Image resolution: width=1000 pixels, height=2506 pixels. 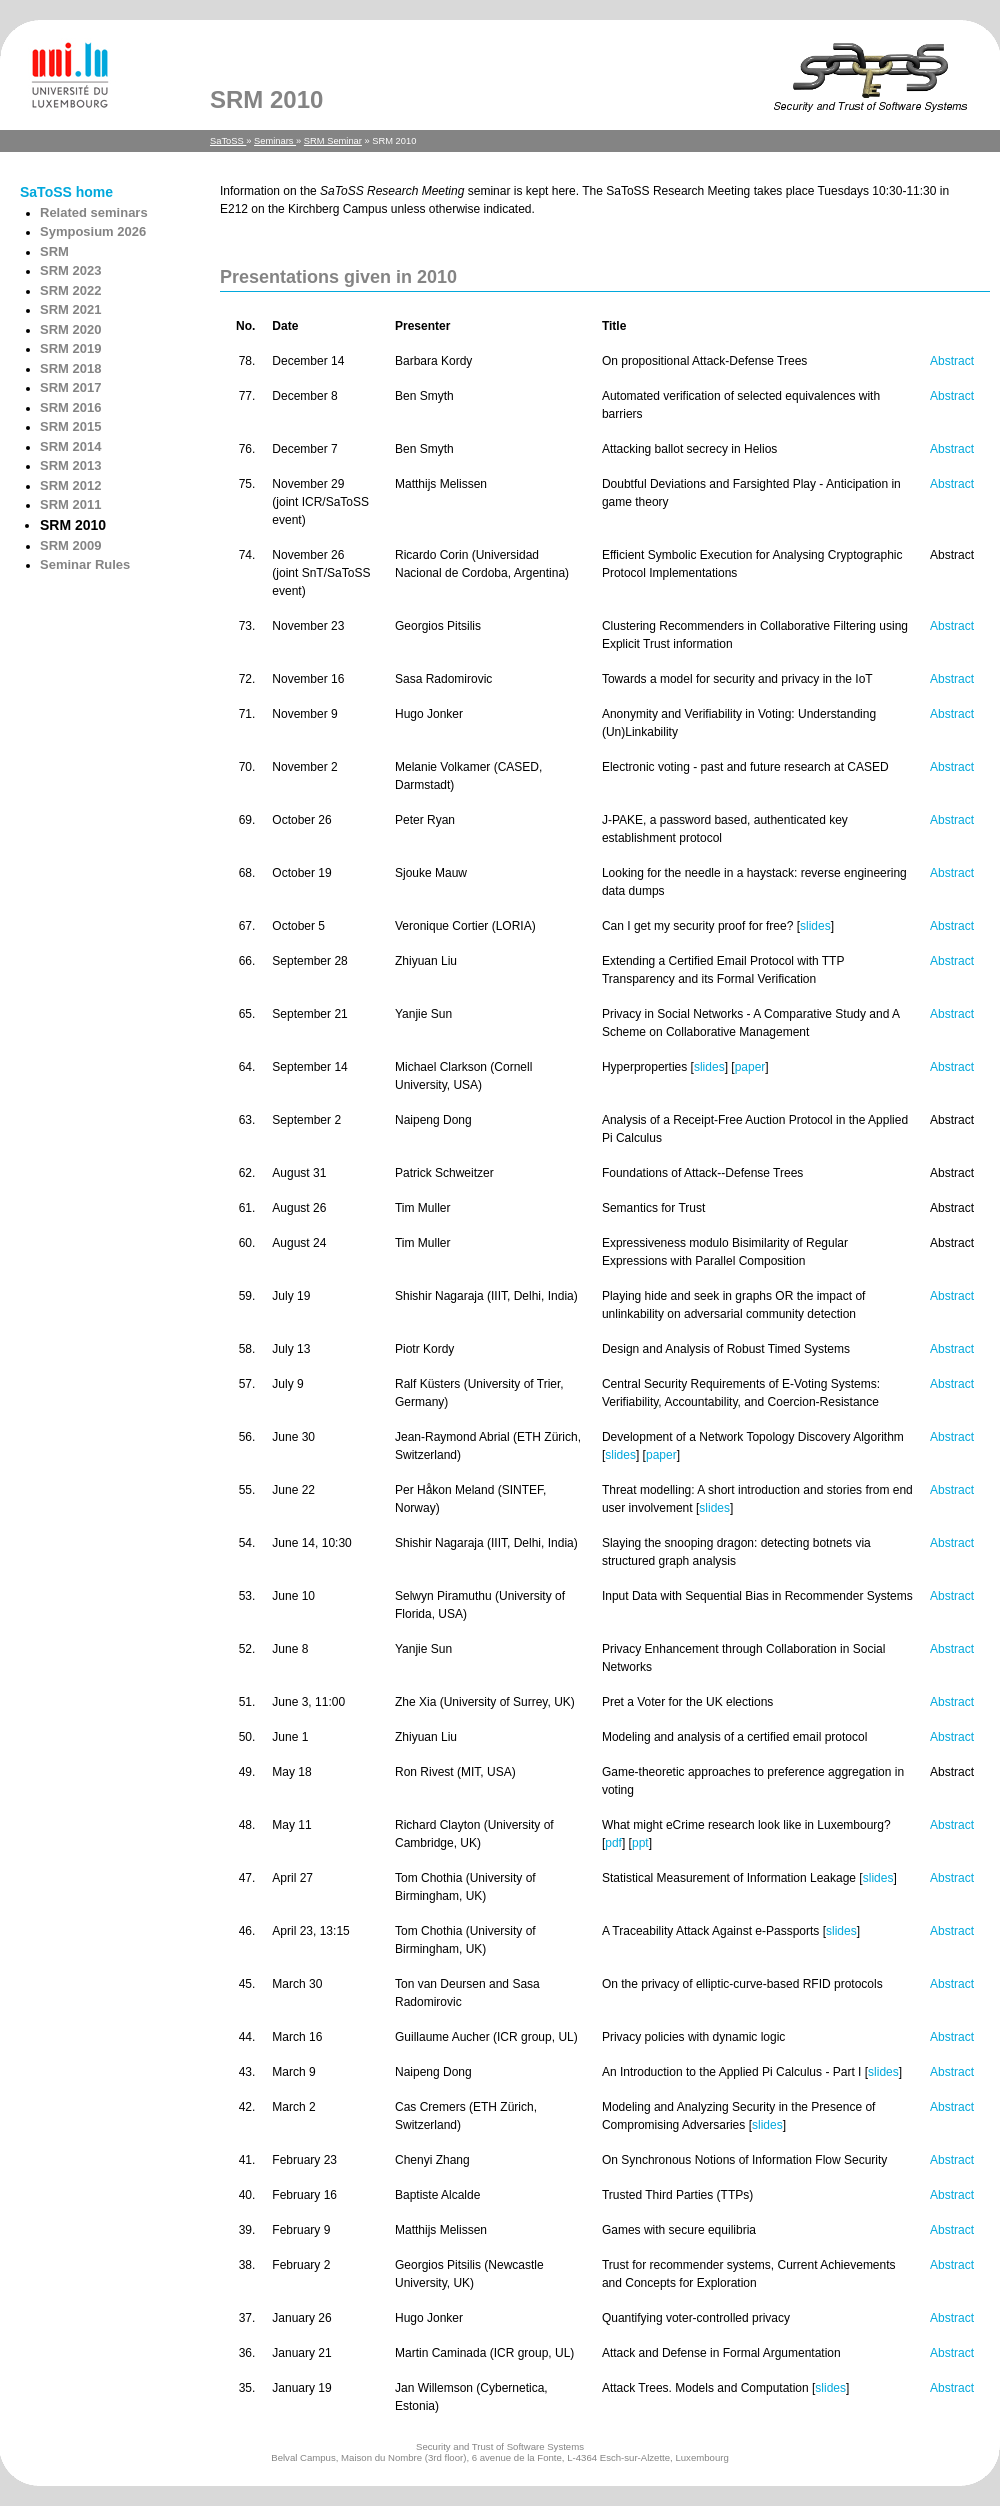 I want to click on SRM 2012, so click(x=70, y=485).